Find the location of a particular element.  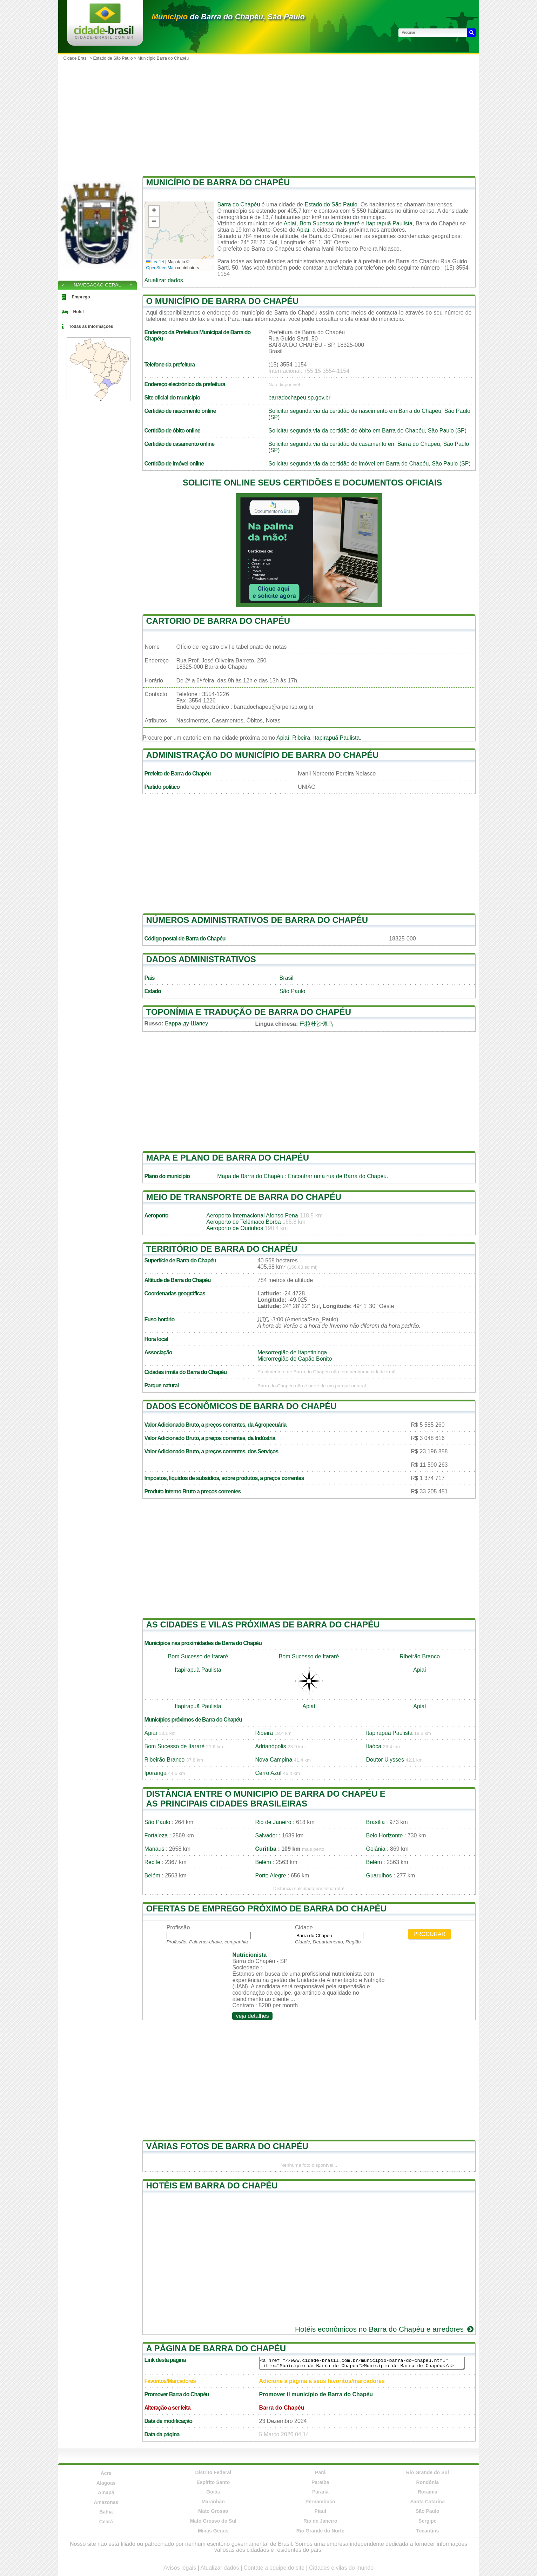

Recife is located at coordinates (152, 1862).